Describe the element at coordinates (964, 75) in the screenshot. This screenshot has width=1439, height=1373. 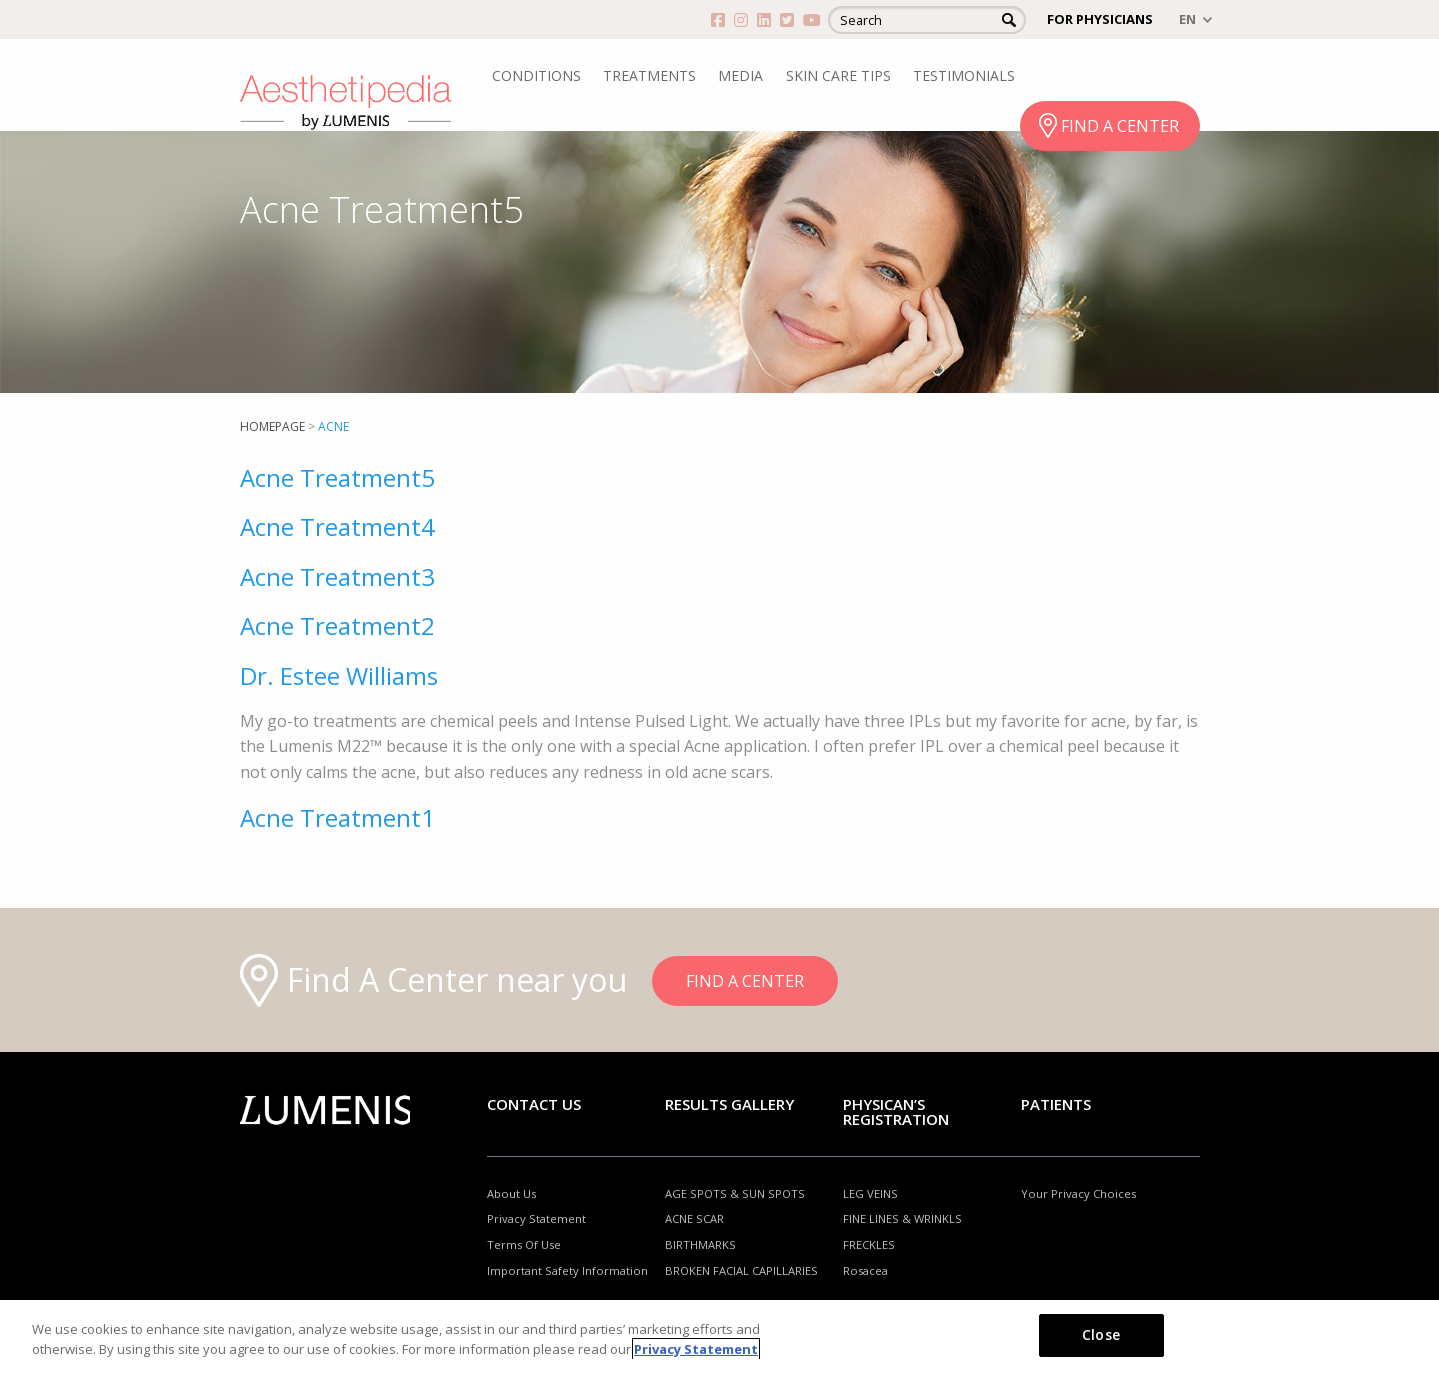
I see `TESTIMONIALS` at that location.